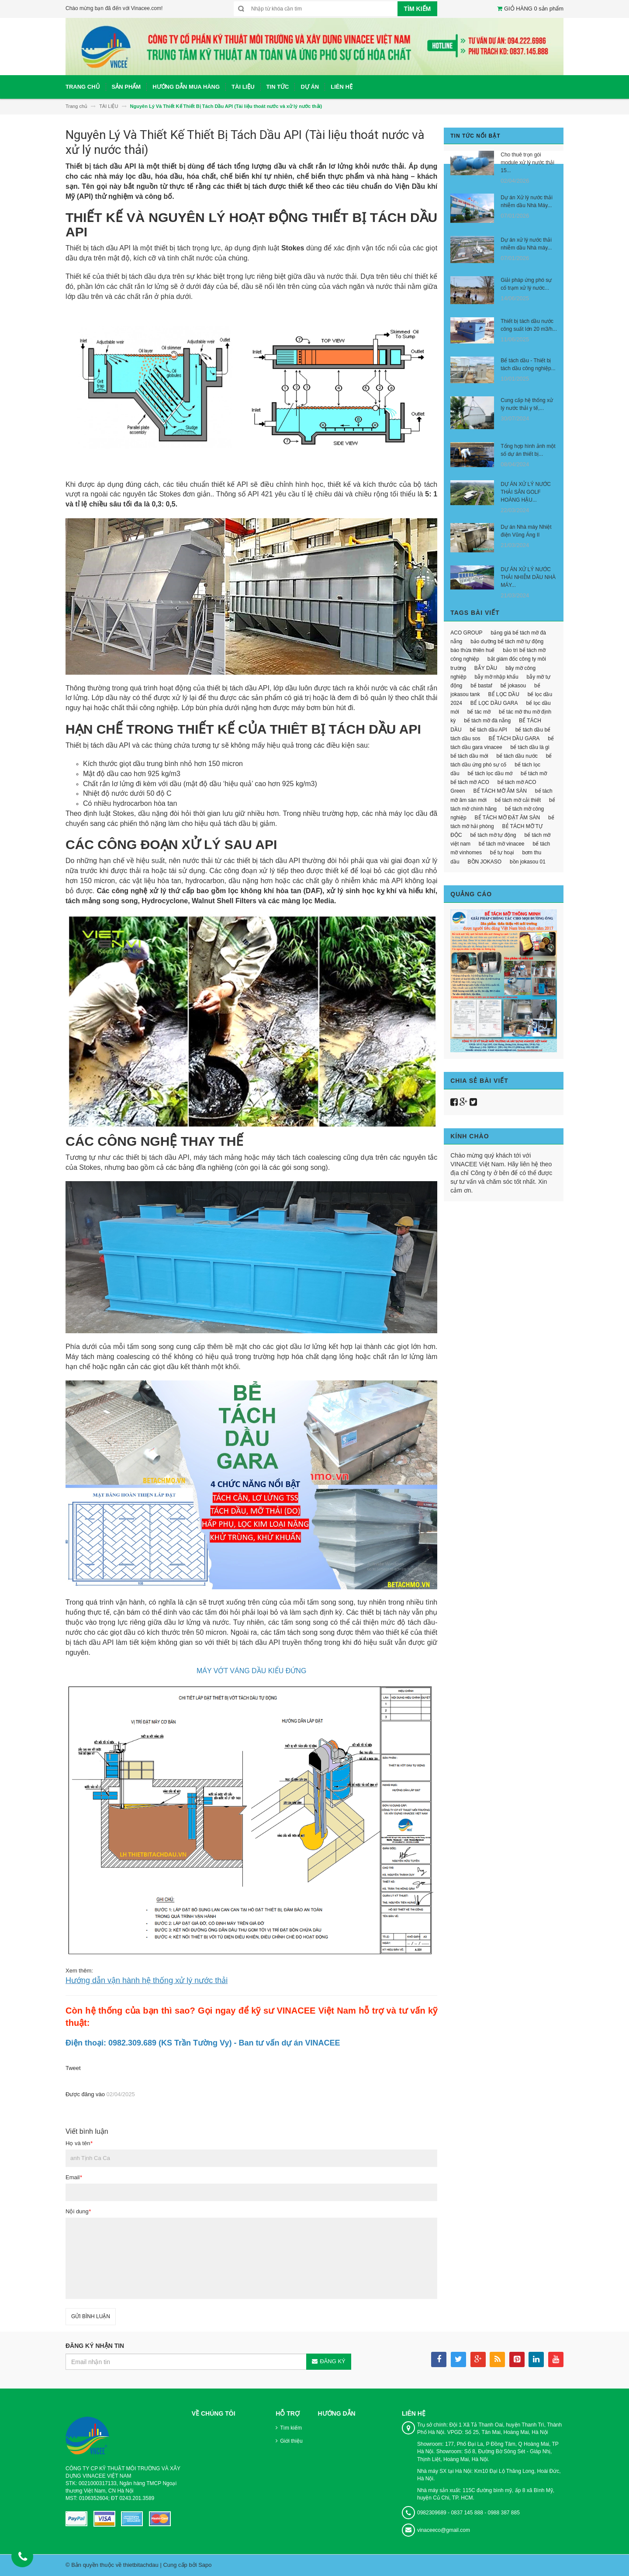 The image size is (629, 2576). Describe the element at coordinates (469, 756) in the screenshot. I see `bể tách dầu mới` at that location.